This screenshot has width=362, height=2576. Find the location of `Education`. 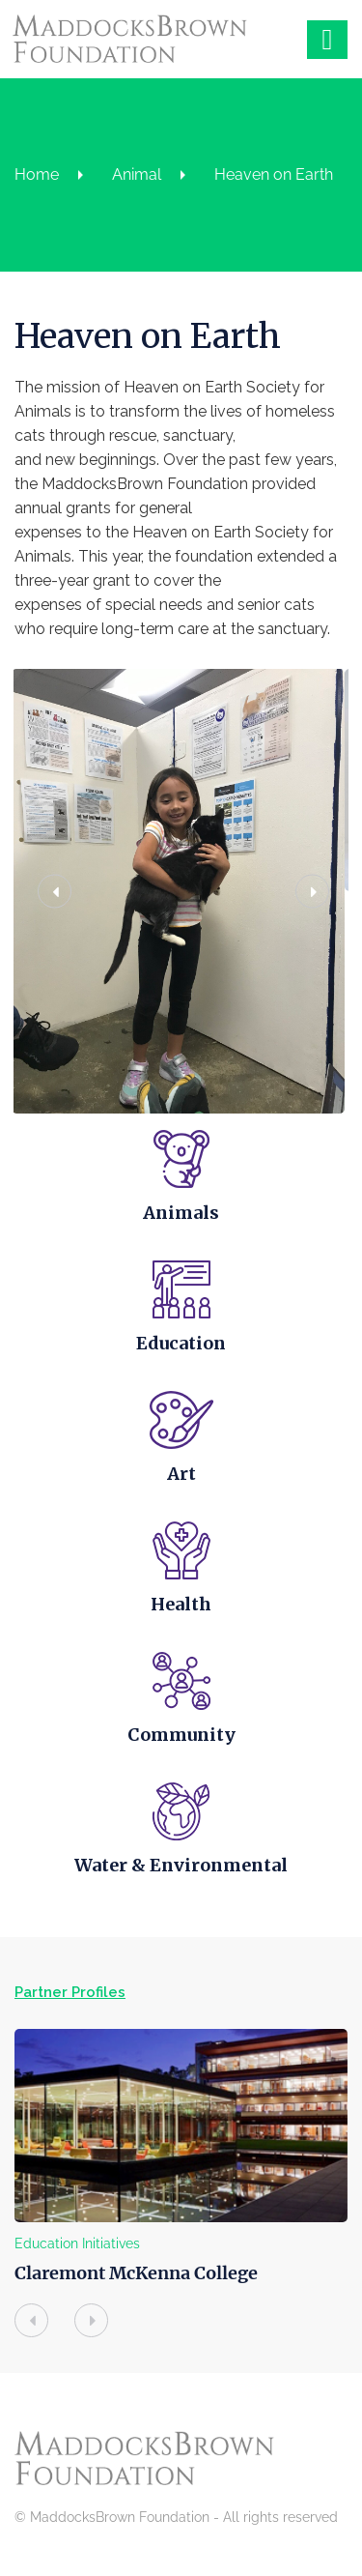

Education is located at coordinates (181, 1346).